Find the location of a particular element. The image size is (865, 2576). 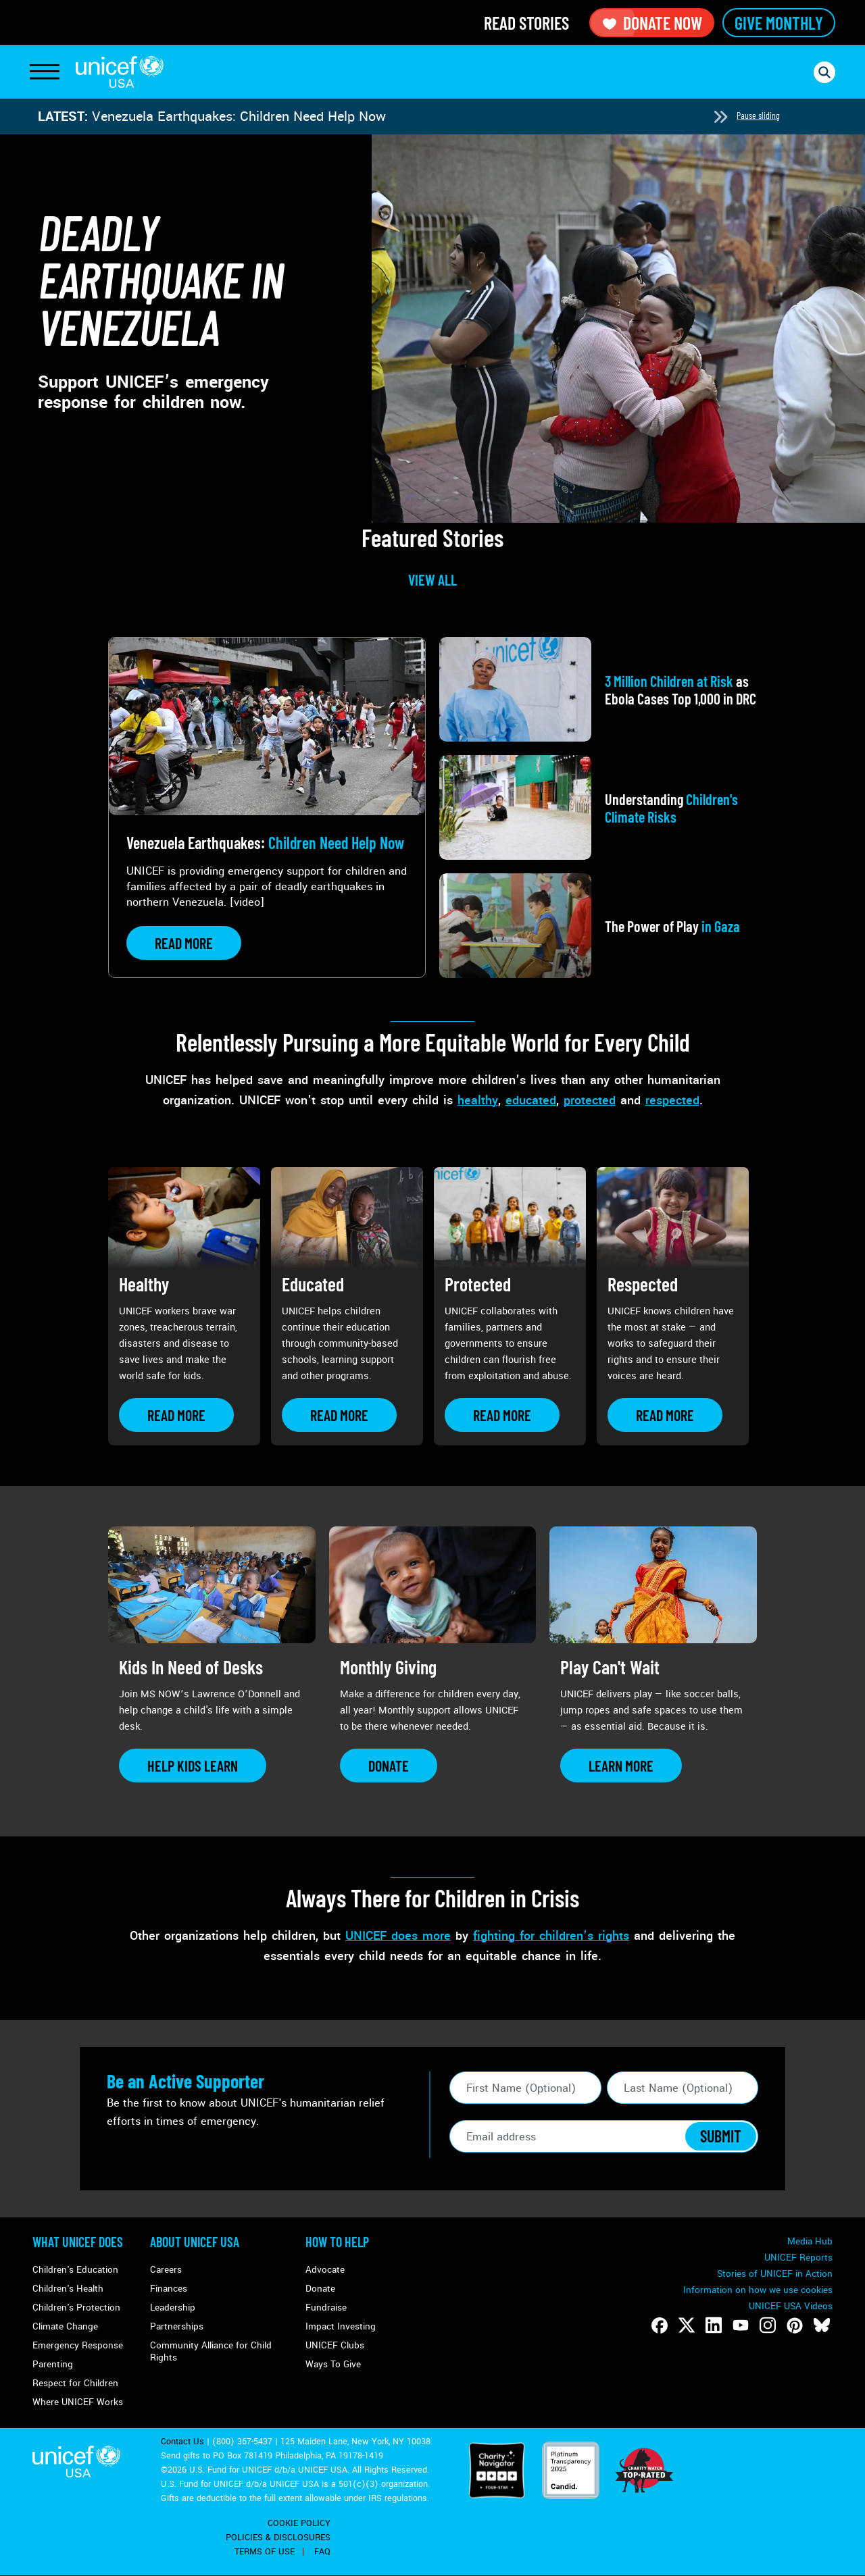

Donate Now is located at coordinates (651, 22).